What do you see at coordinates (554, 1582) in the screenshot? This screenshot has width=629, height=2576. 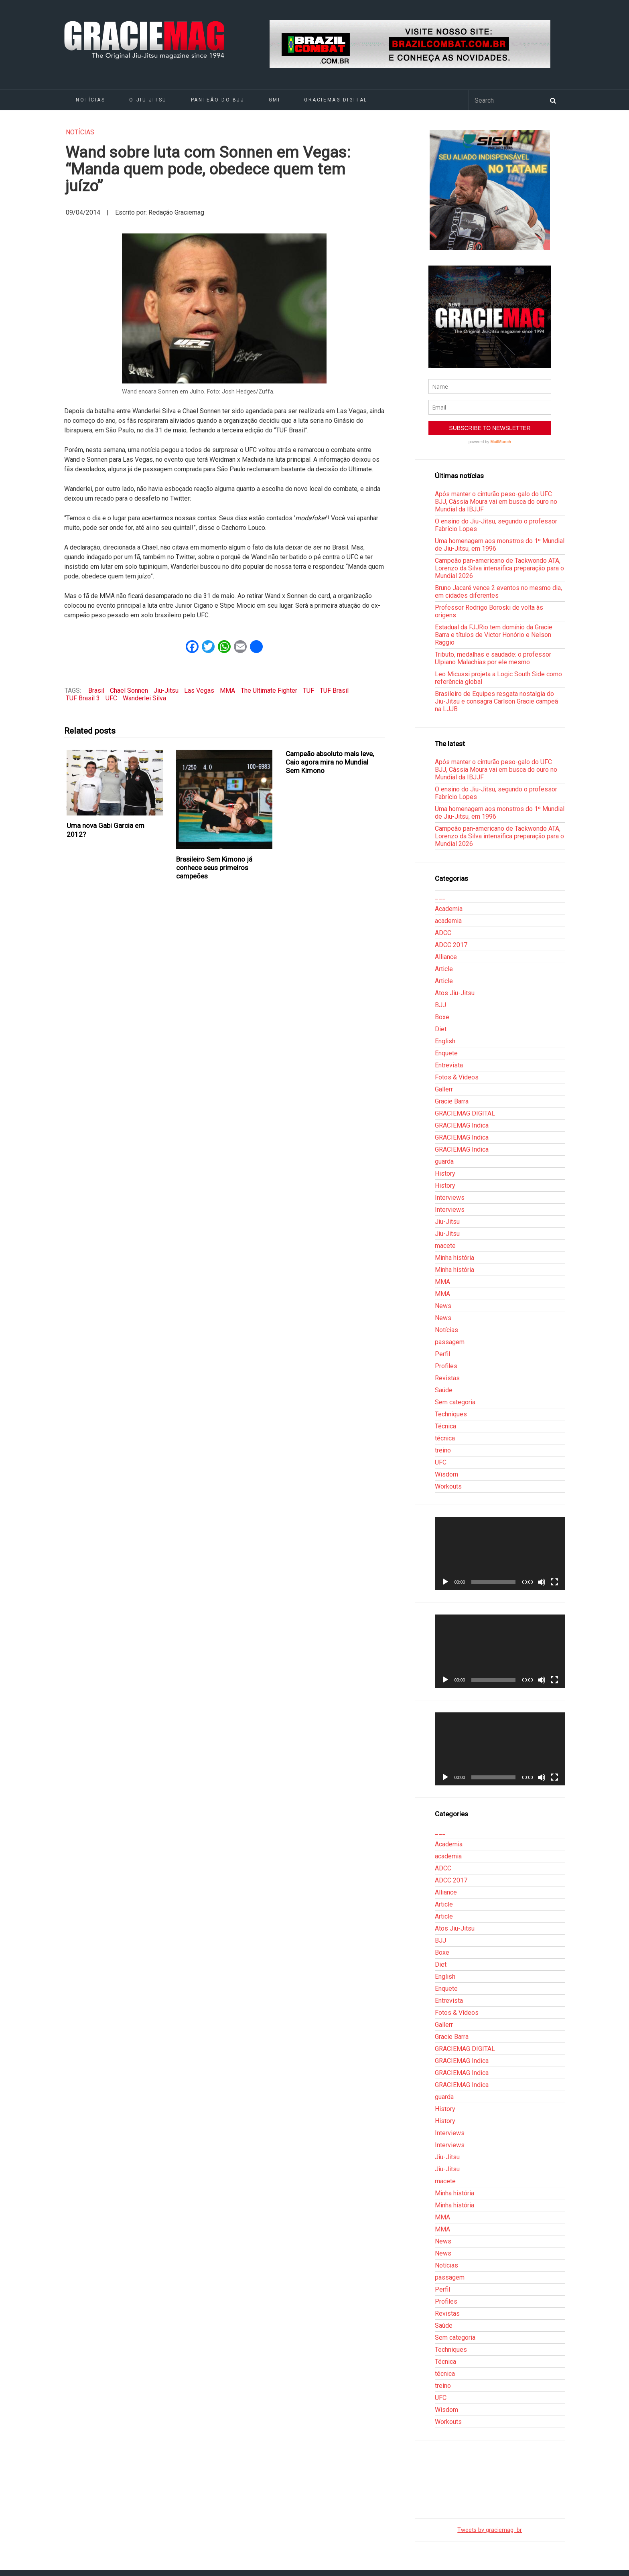 I see `[Tela inteira]` at bounding box center [554, 1582].